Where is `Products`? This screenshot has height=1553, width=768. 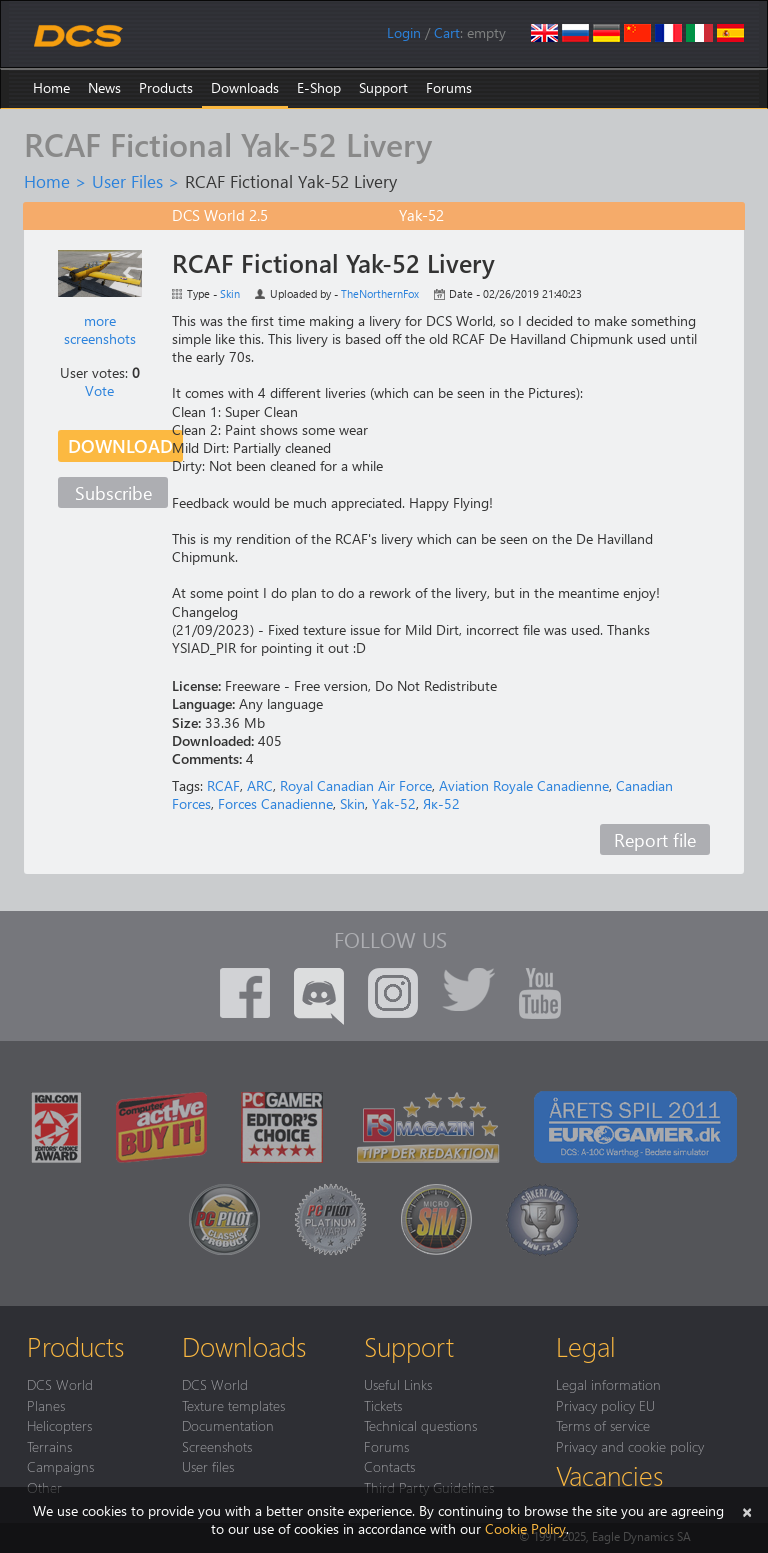
Products is located at coordinates (166, 87).